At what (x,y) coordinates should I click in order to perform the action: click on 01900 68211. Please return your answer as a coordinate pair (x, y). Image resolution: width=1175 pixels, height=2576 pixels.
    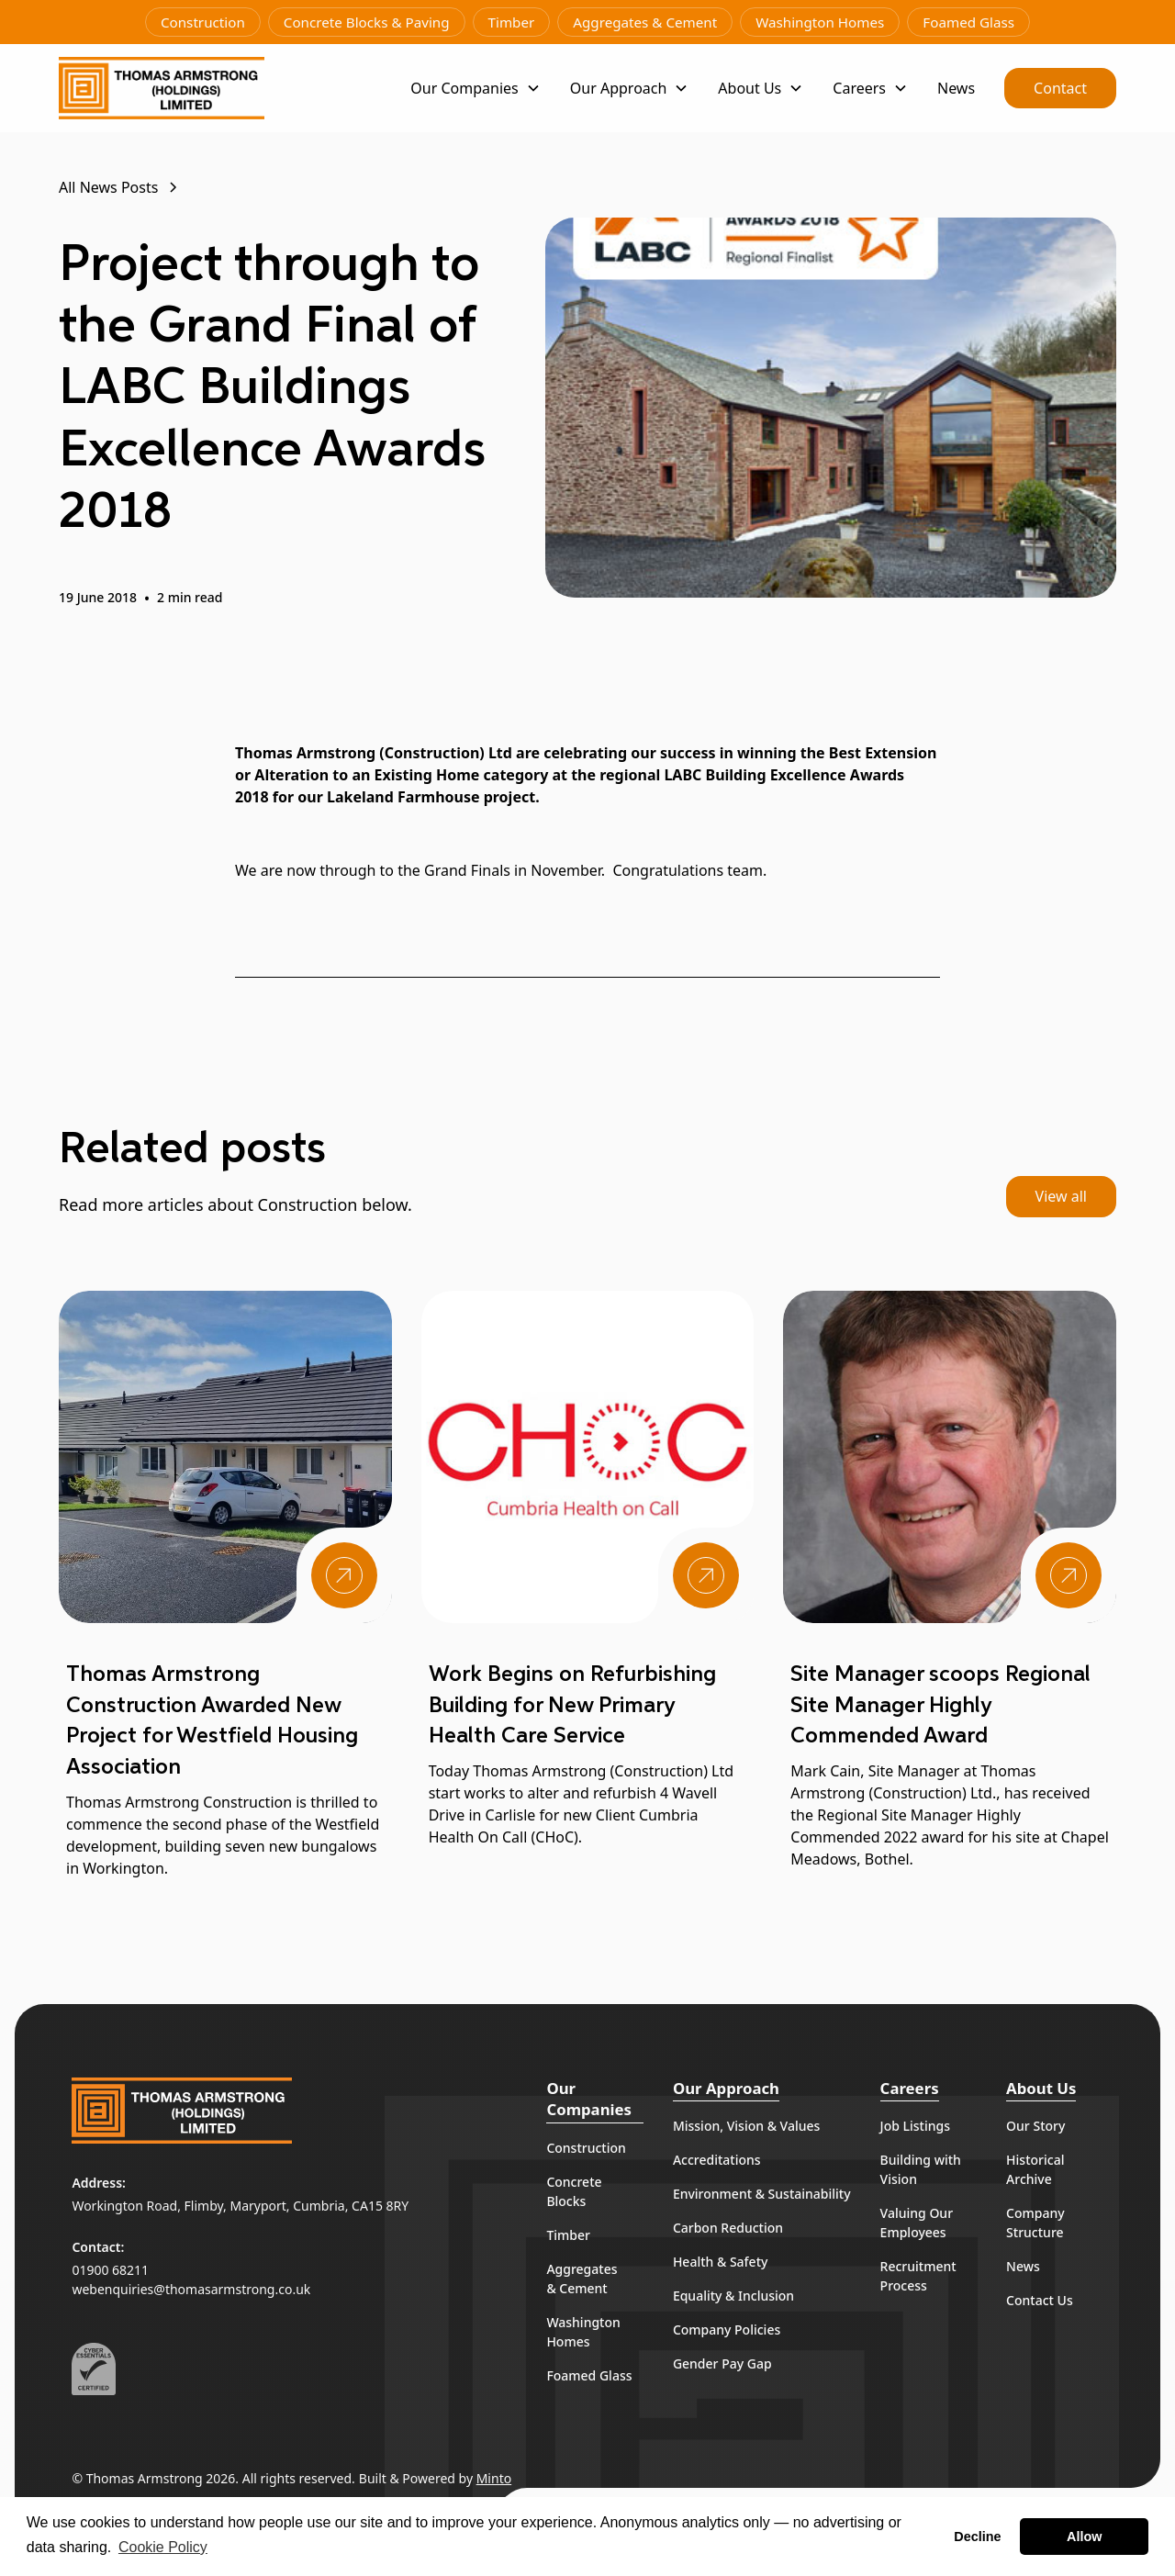
    Looking at the image, I should click on (110, 2270).